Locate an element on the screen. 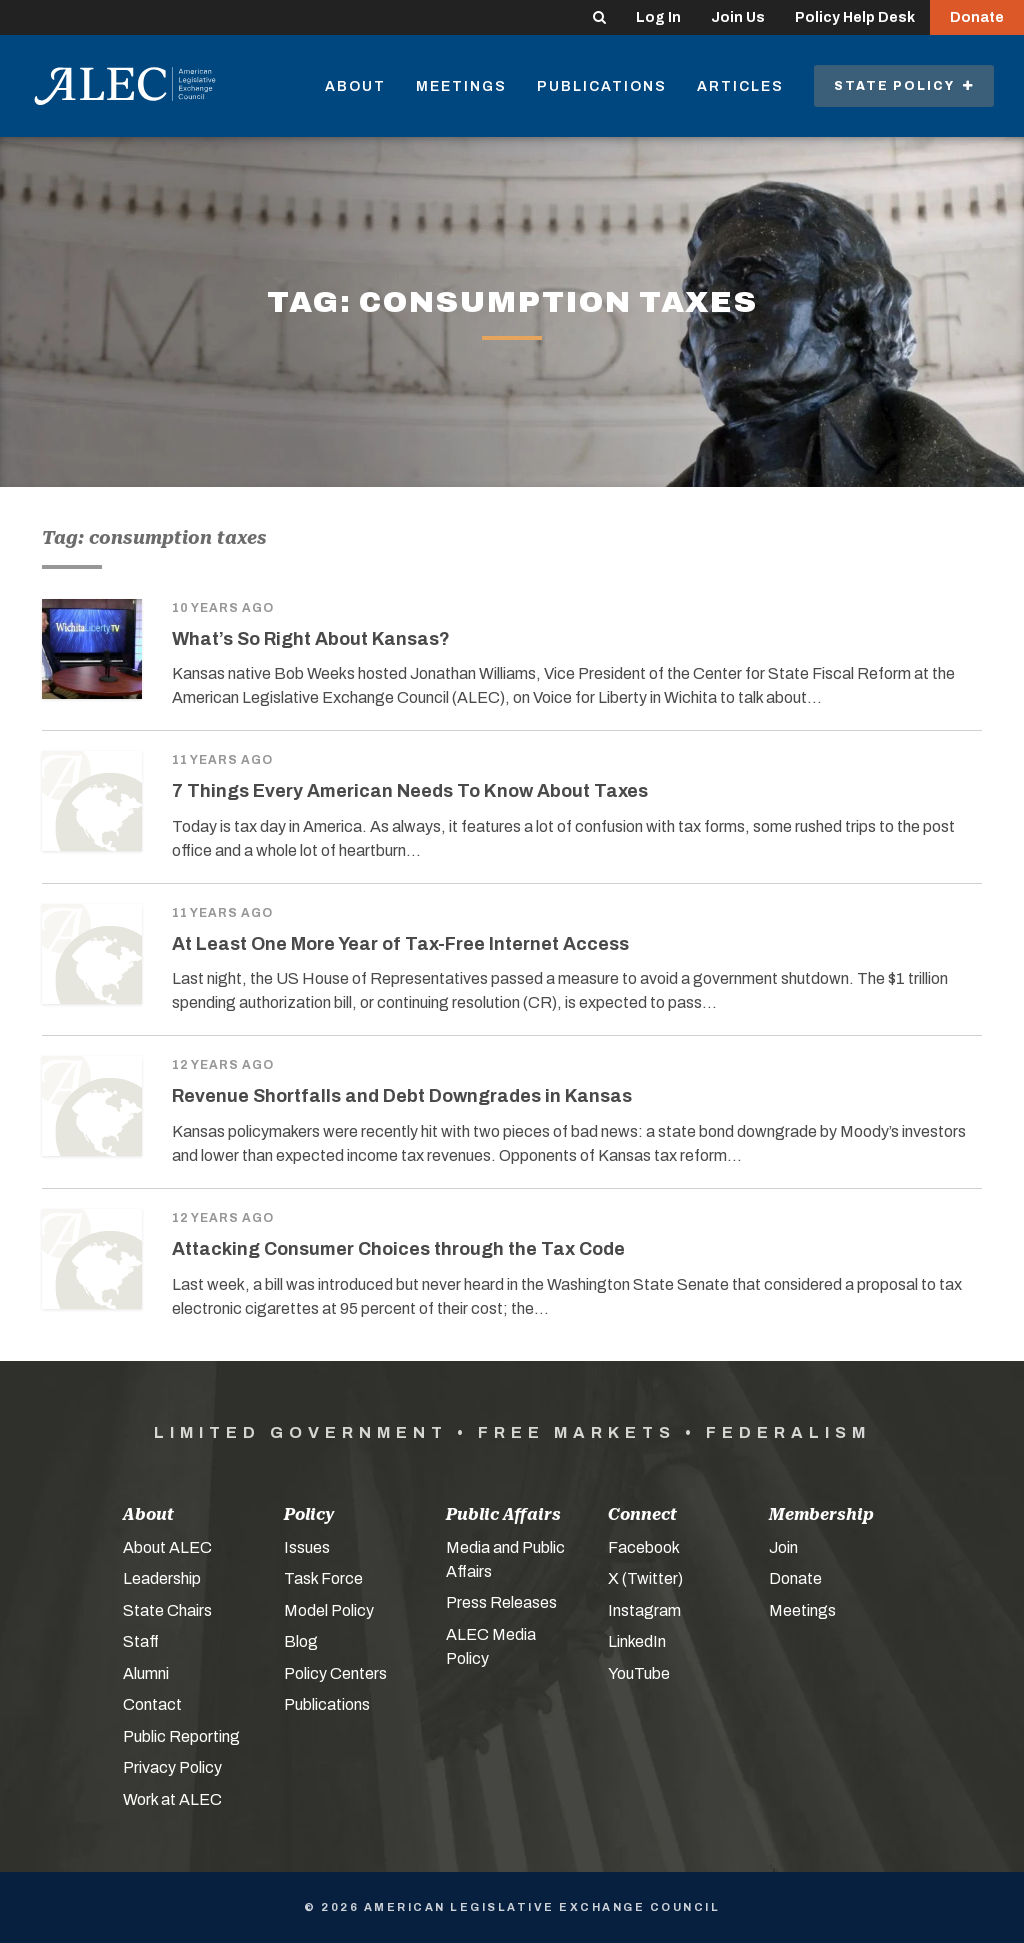 The height and width of the screenshot is (1943, 1024). Work at ALEC is located at coordinates (172, 1799).